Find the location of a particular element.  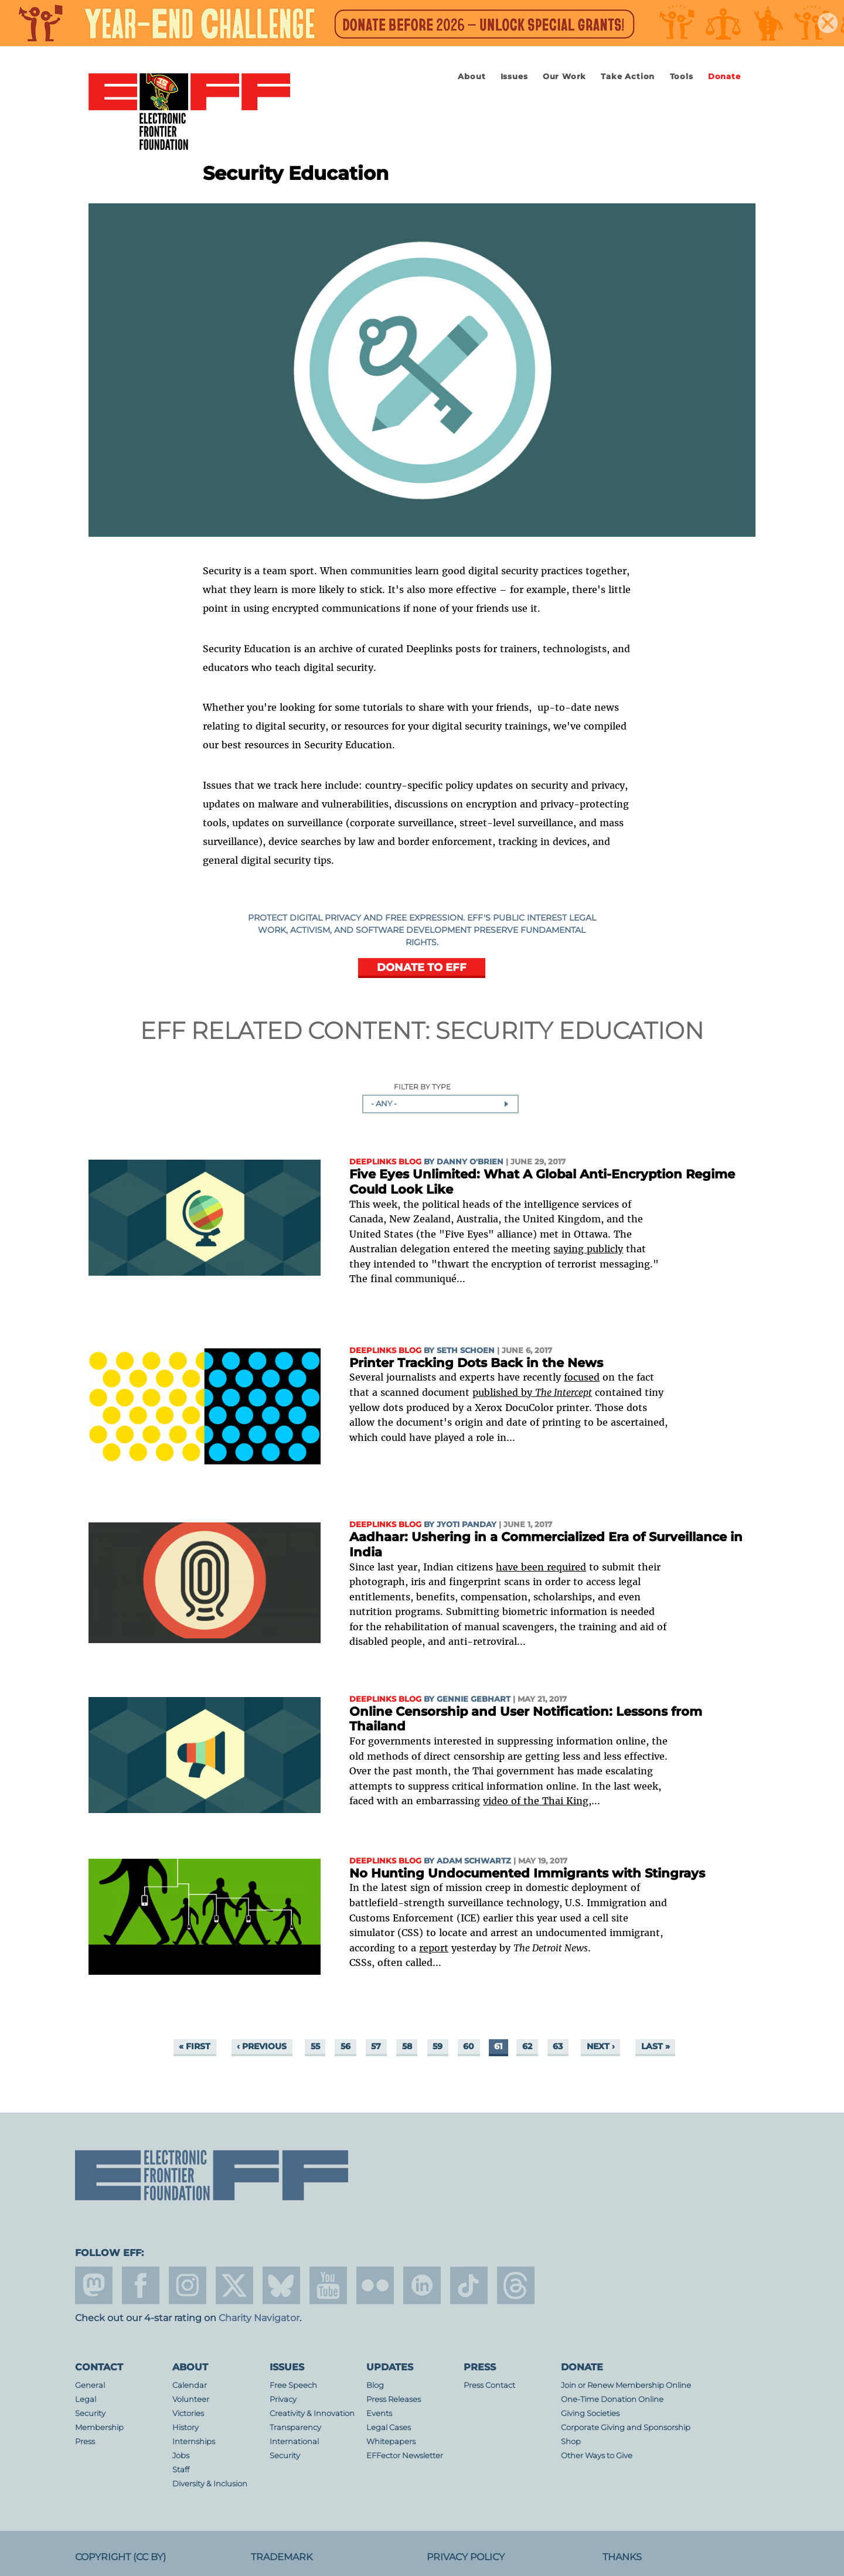

Whitepapers is located at coordinates (391, 2441).